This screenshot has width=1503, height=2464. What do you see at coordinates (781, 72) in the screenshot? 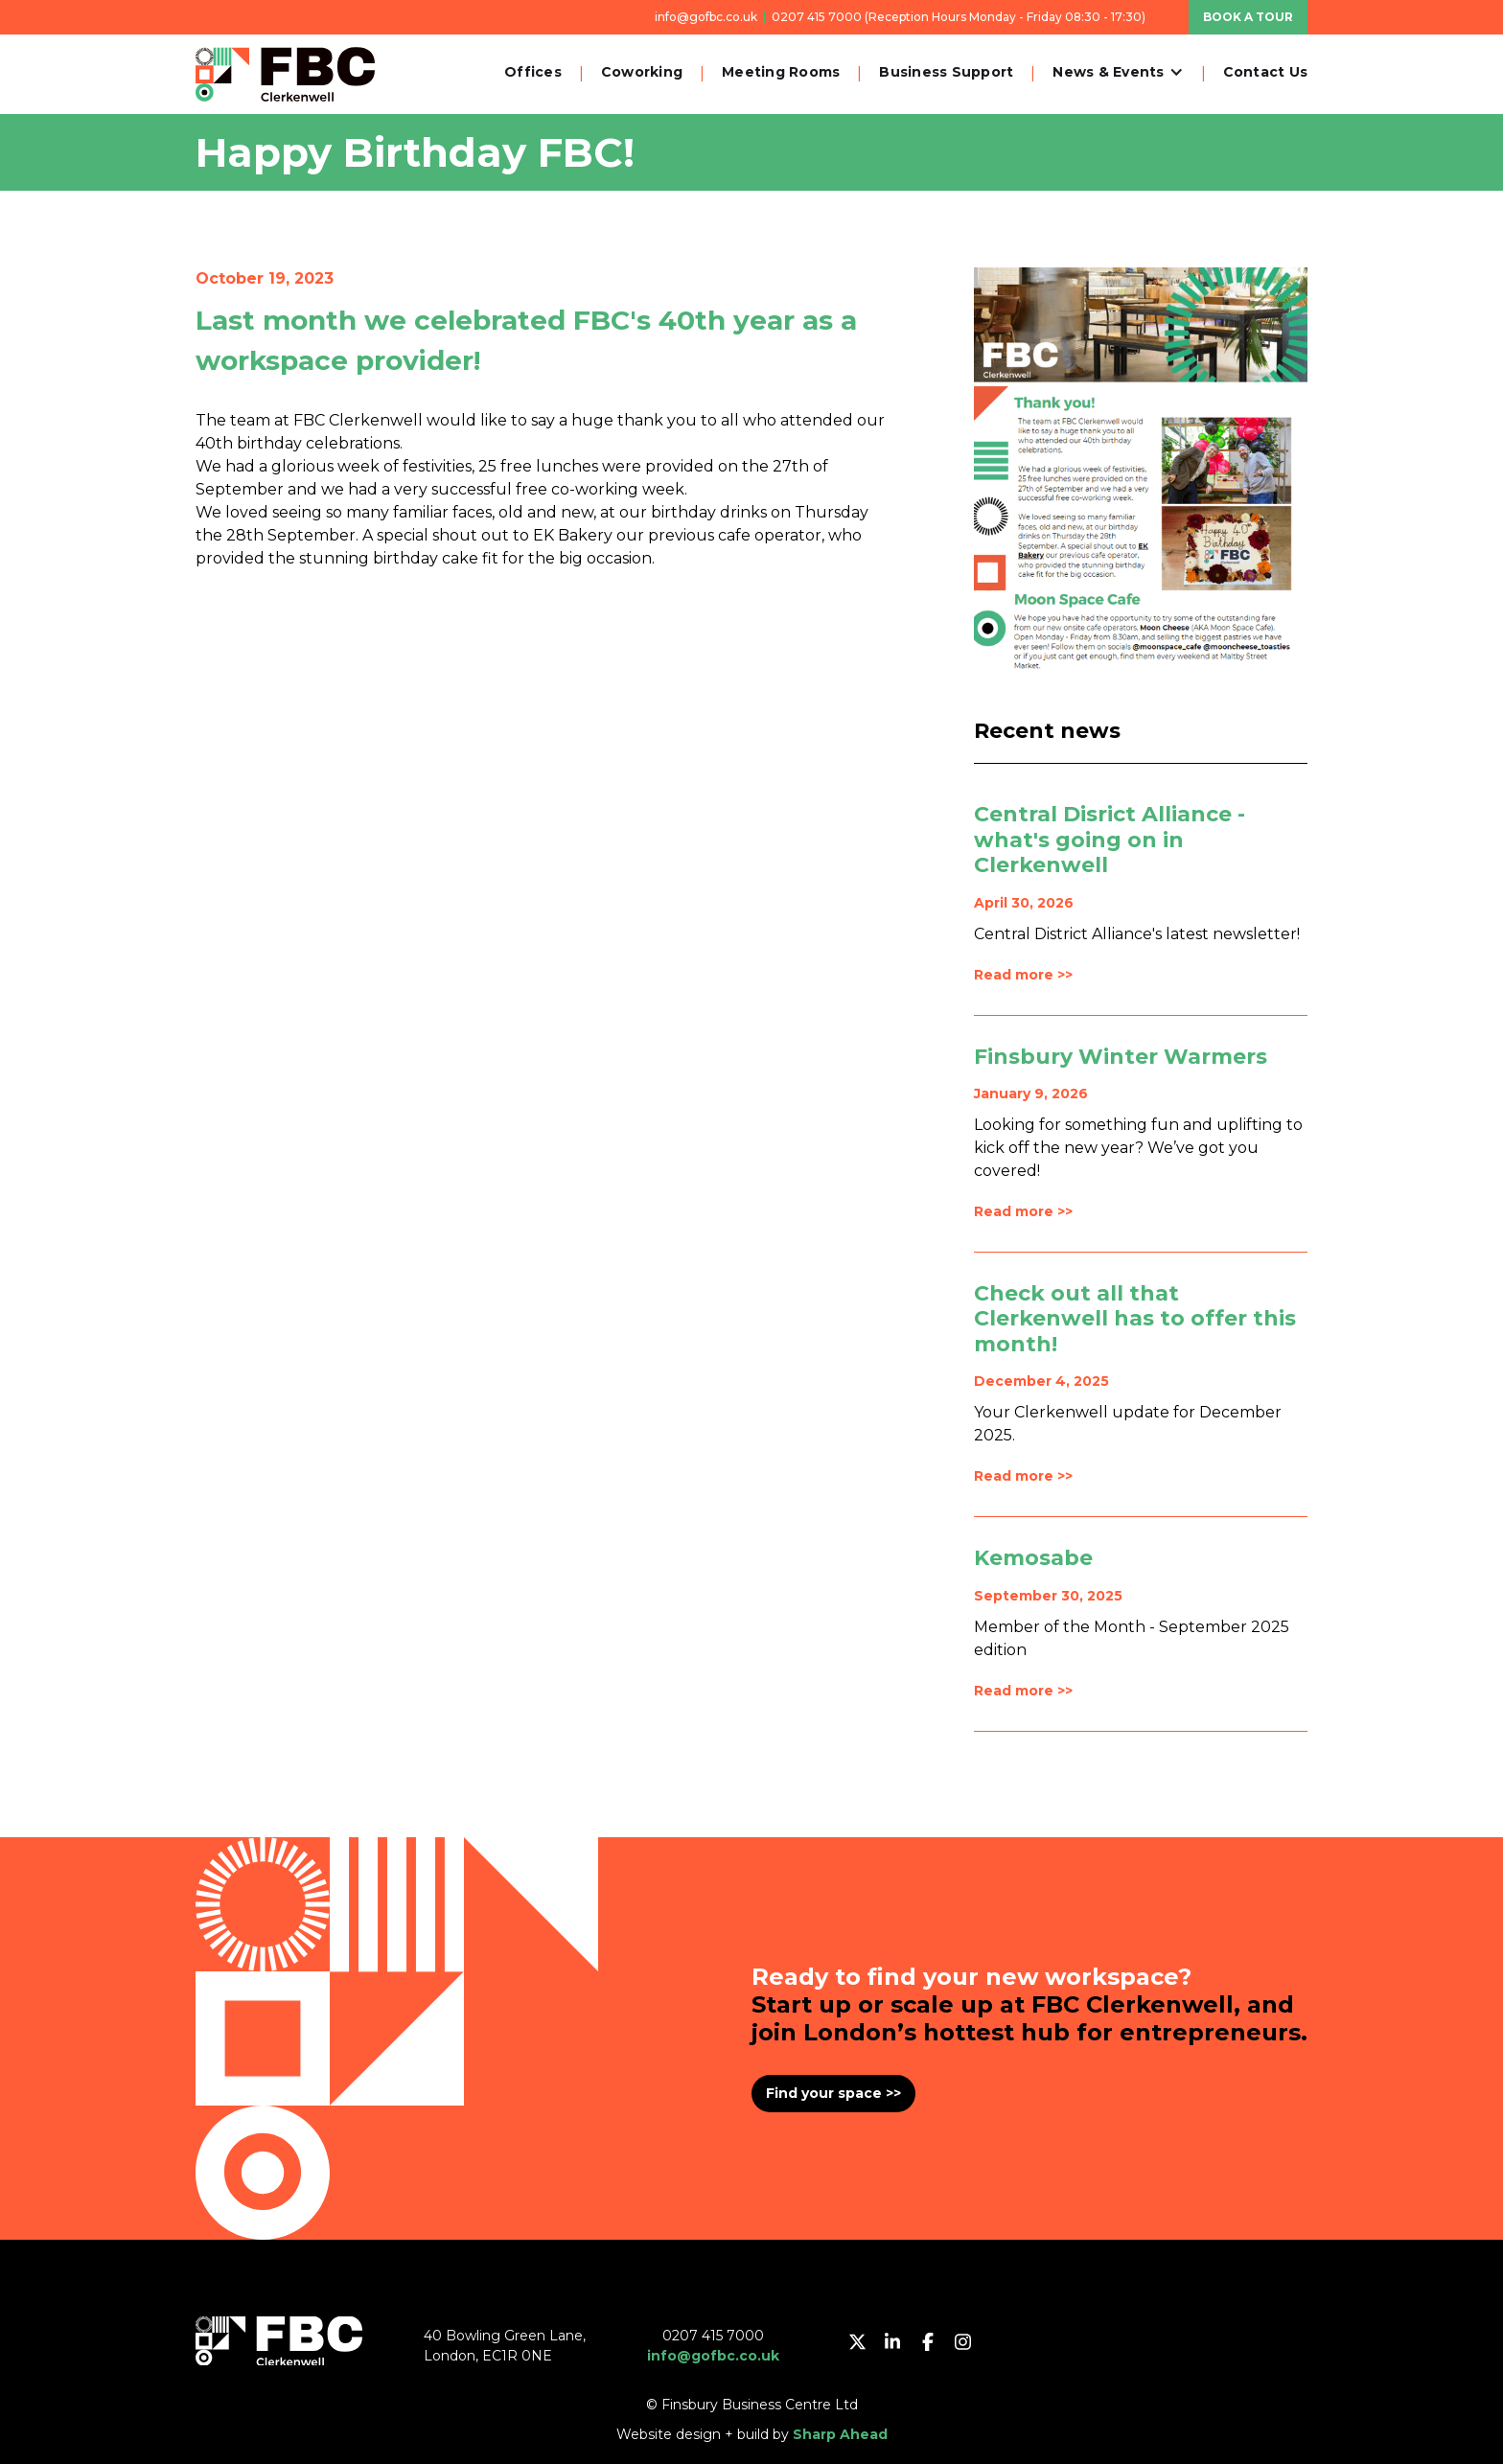
I see `Meeting Rooms` at bounding box center [781, 72].